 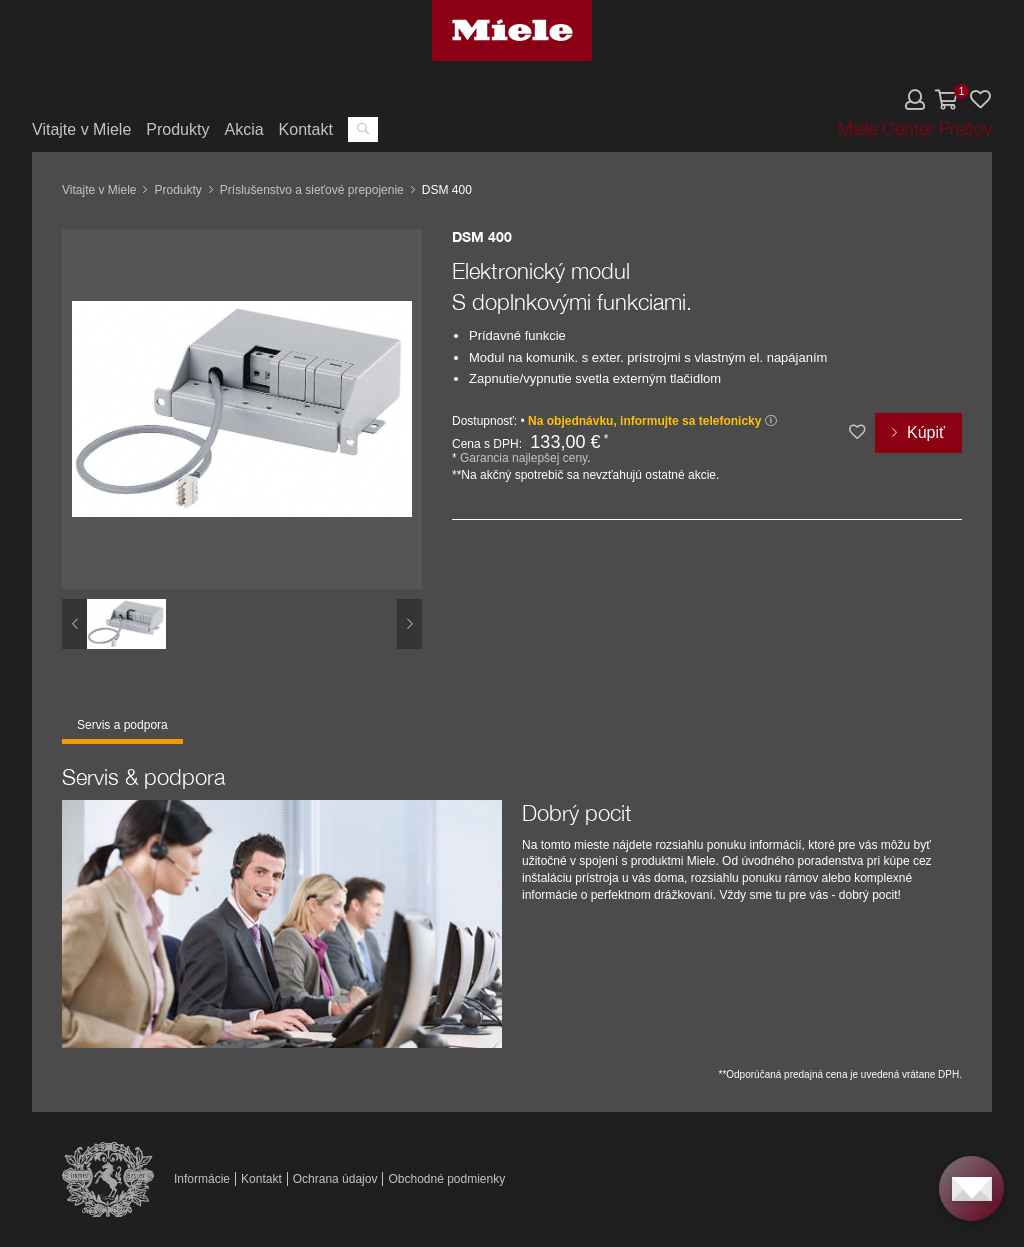 What do you see at coordinates (312, 190) in the screenshot?
I see `Príslušenstvo a sieťové prepojenie` at bounding box center [312, 190].